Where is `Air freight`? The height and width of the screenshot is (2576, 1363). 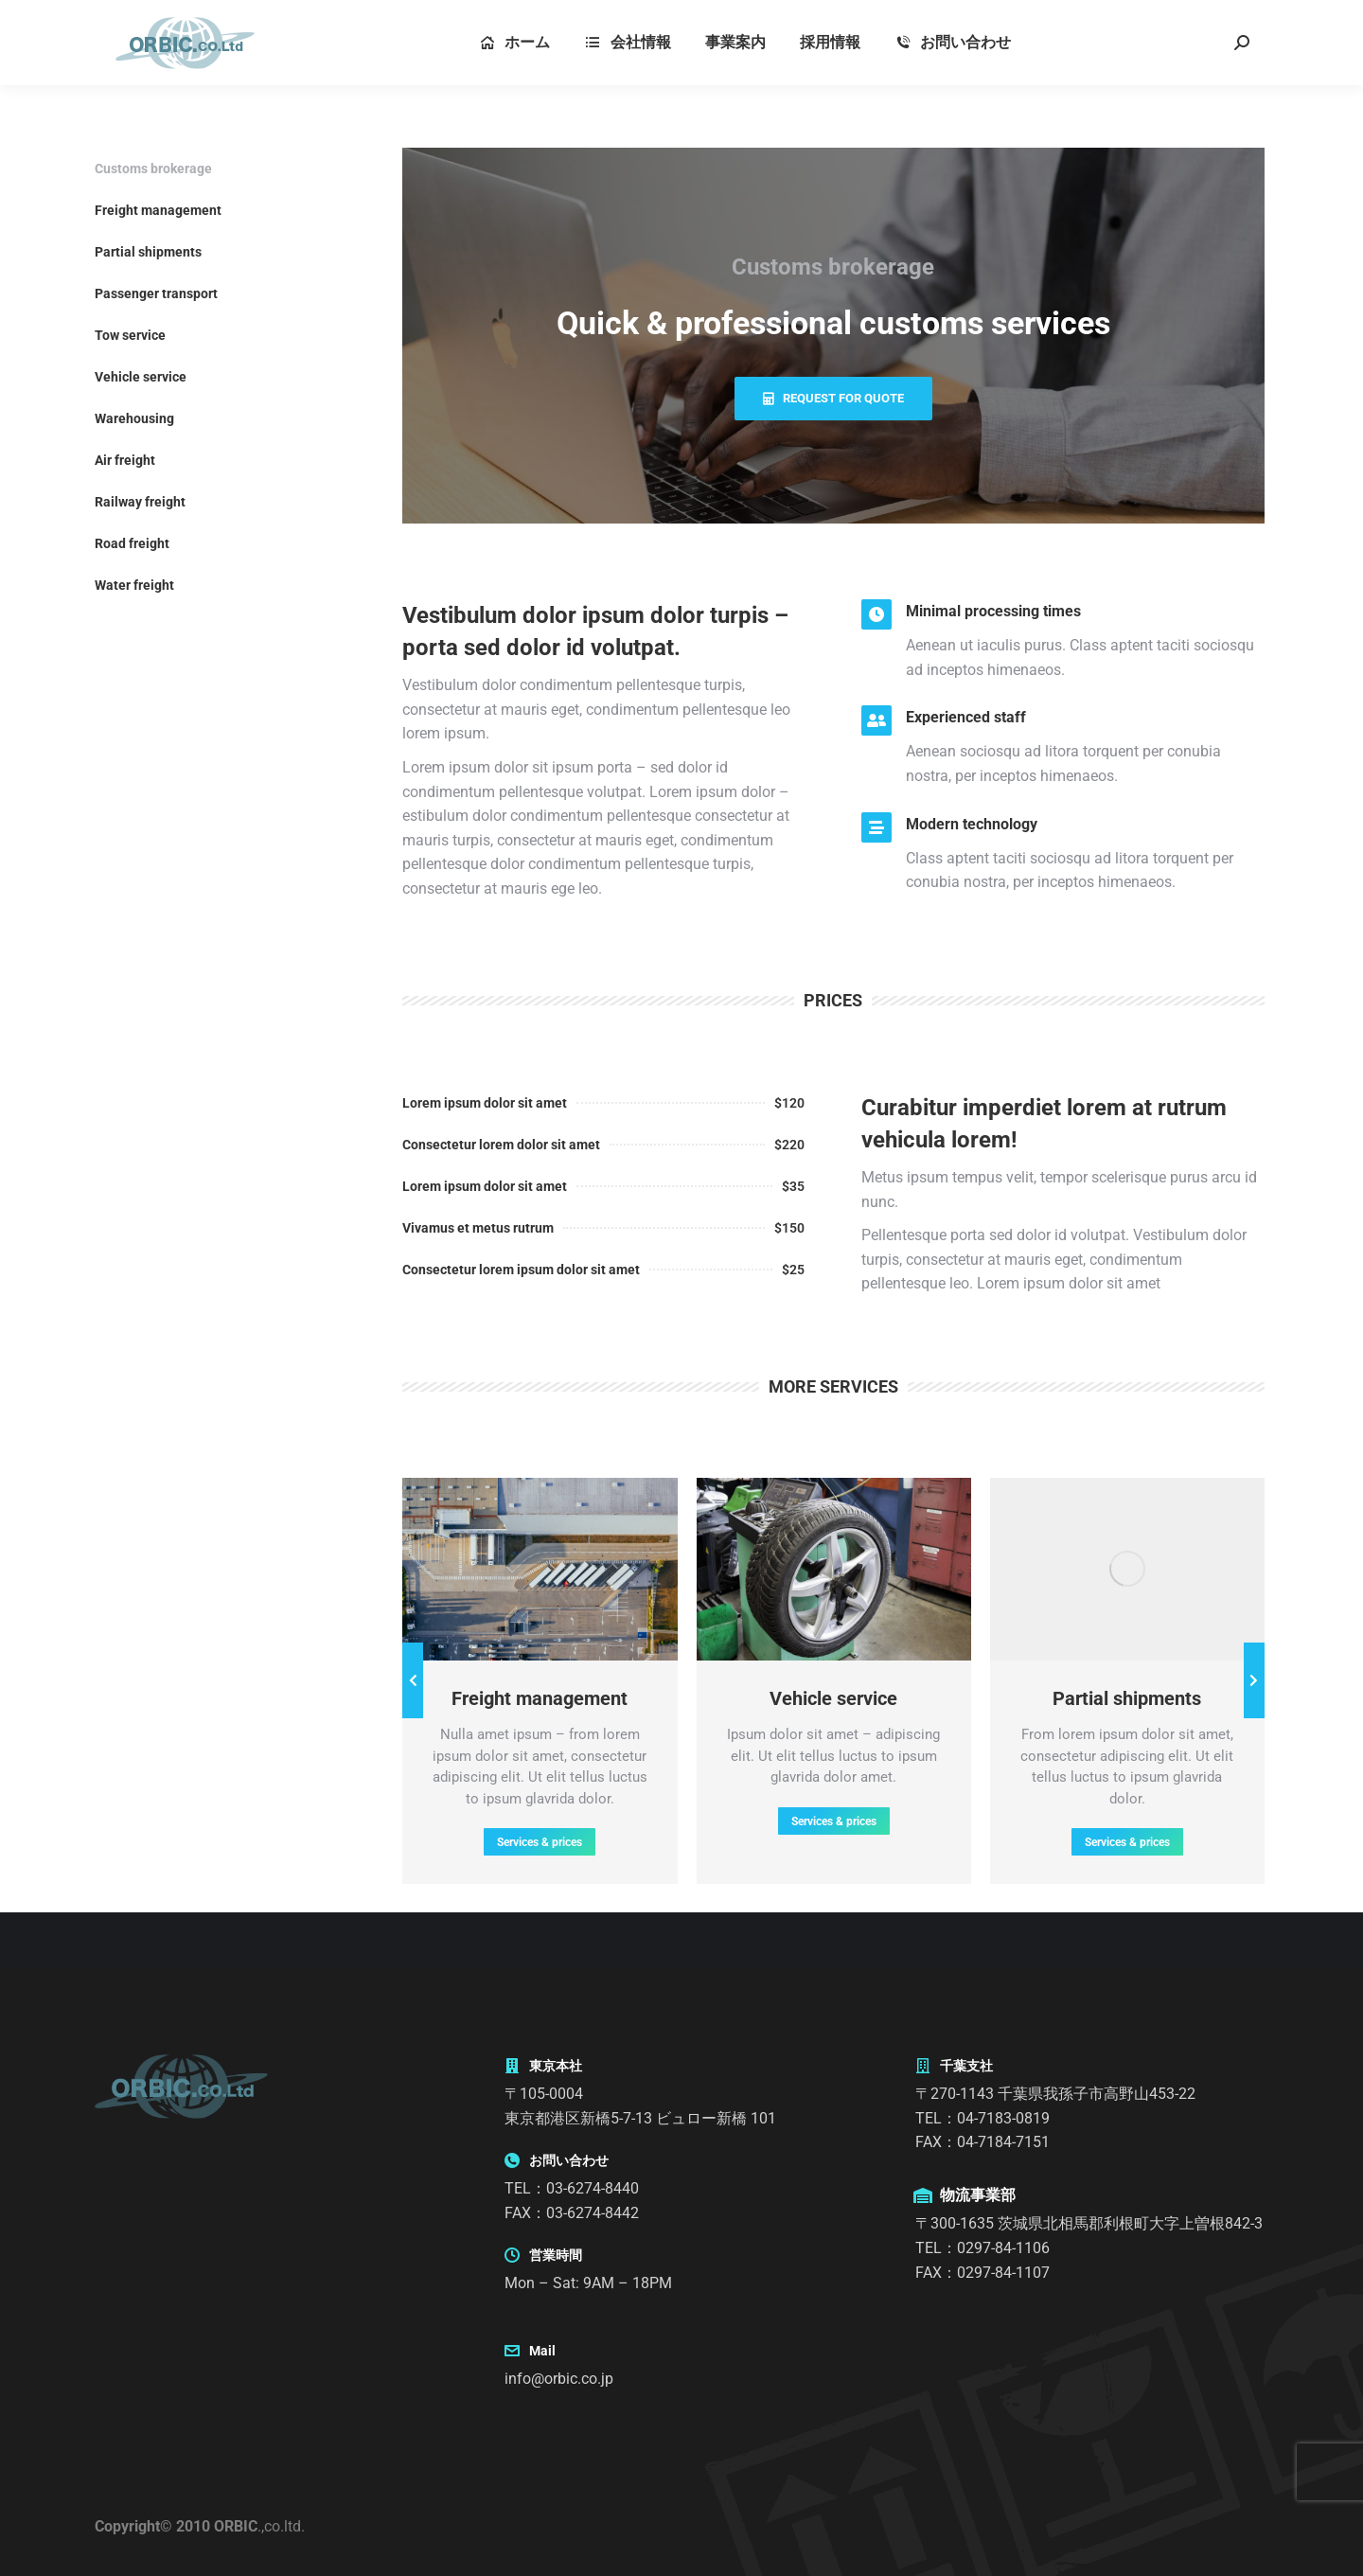 Air freight is located at coordinates (125, 460).